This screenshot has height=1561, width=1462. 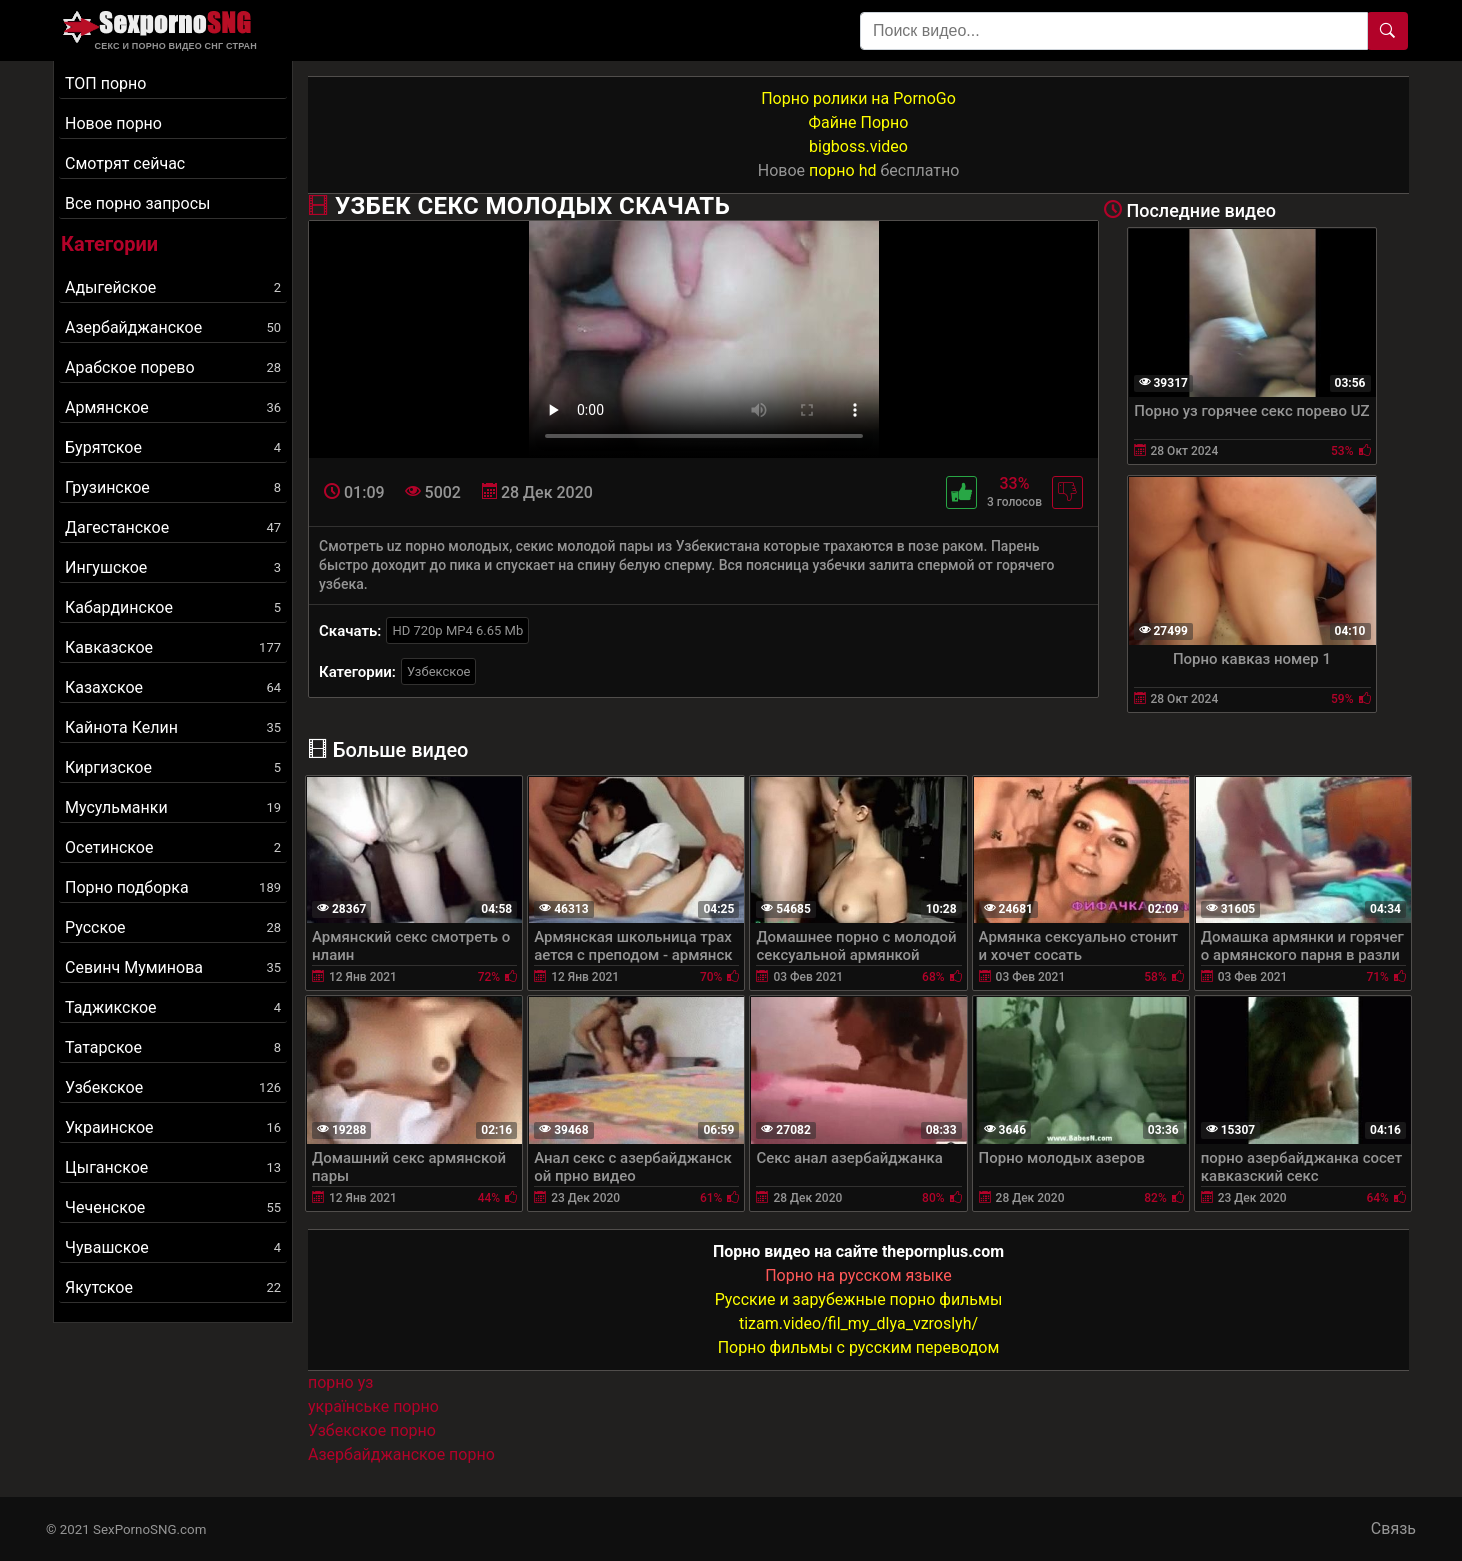 I want to click on Цыганское, so click(x=173, y=1167).